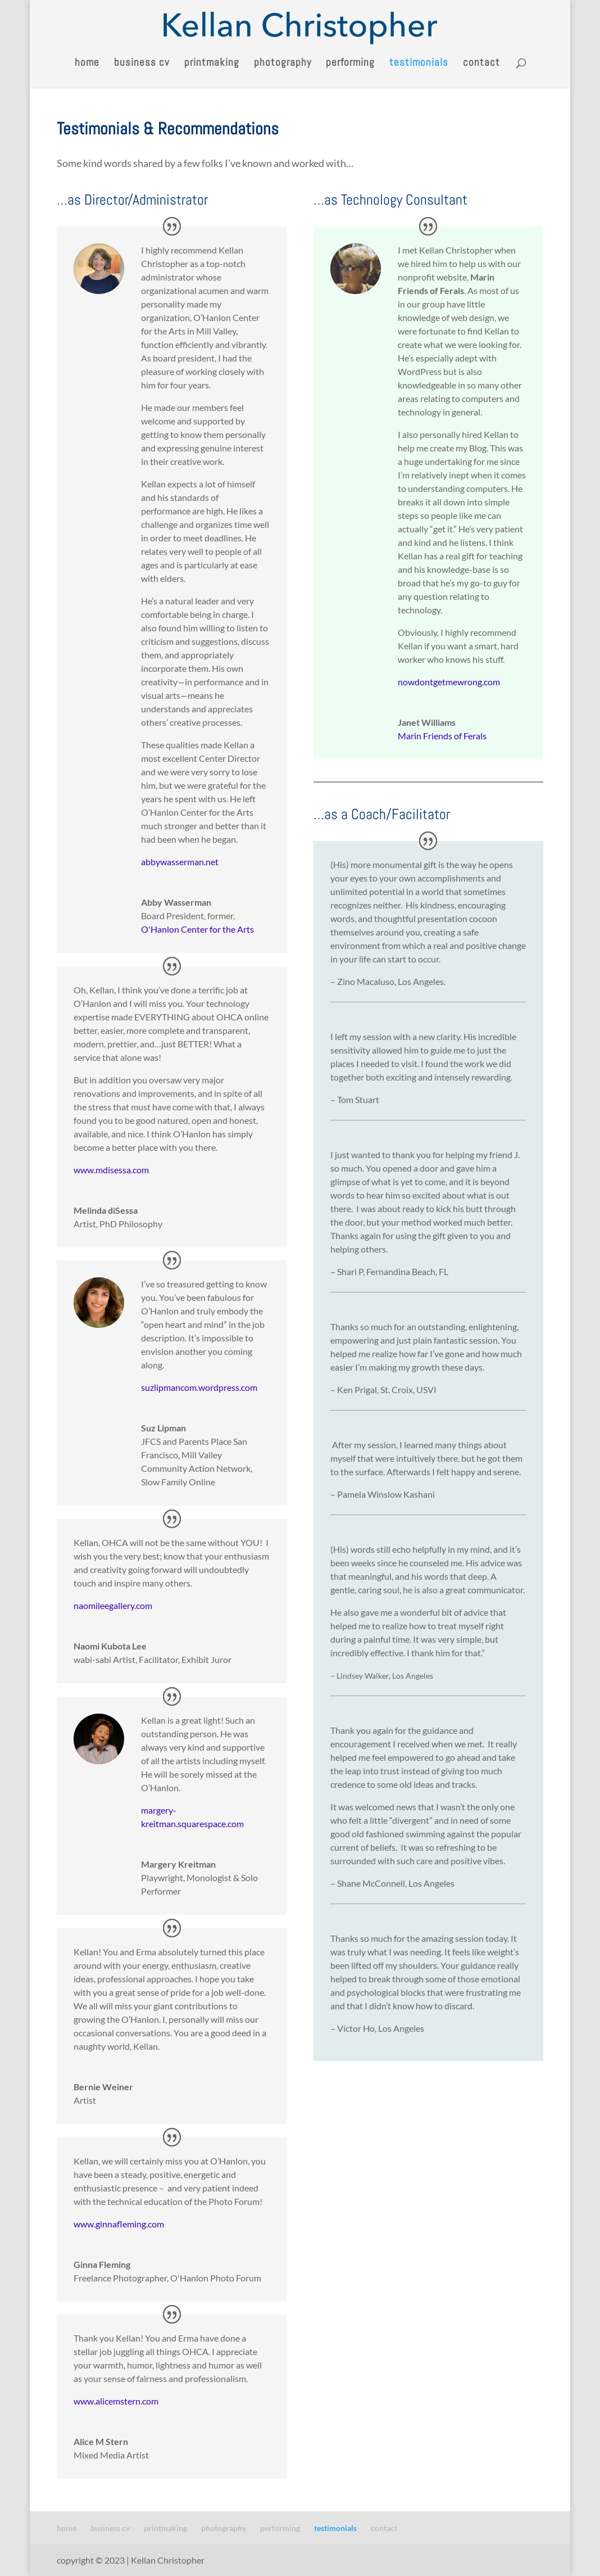 Image resolution: width=600 pixels, height=2576 pixels. I want to click on abbywasserman.net, so click(180, 861).